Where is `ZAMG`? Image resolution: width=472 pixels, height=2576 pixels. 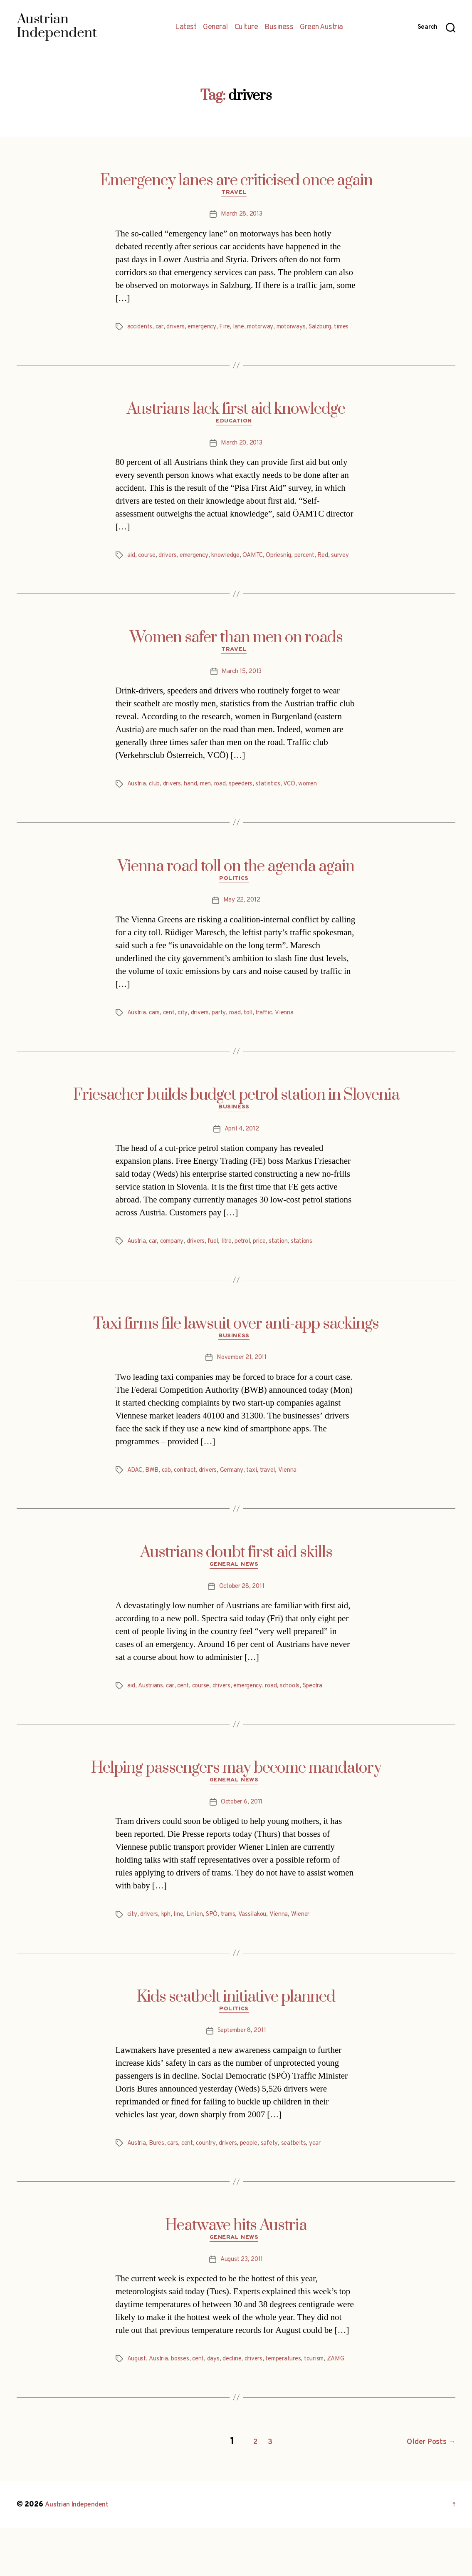 ZAMG is located at coordinates (136, 2411).